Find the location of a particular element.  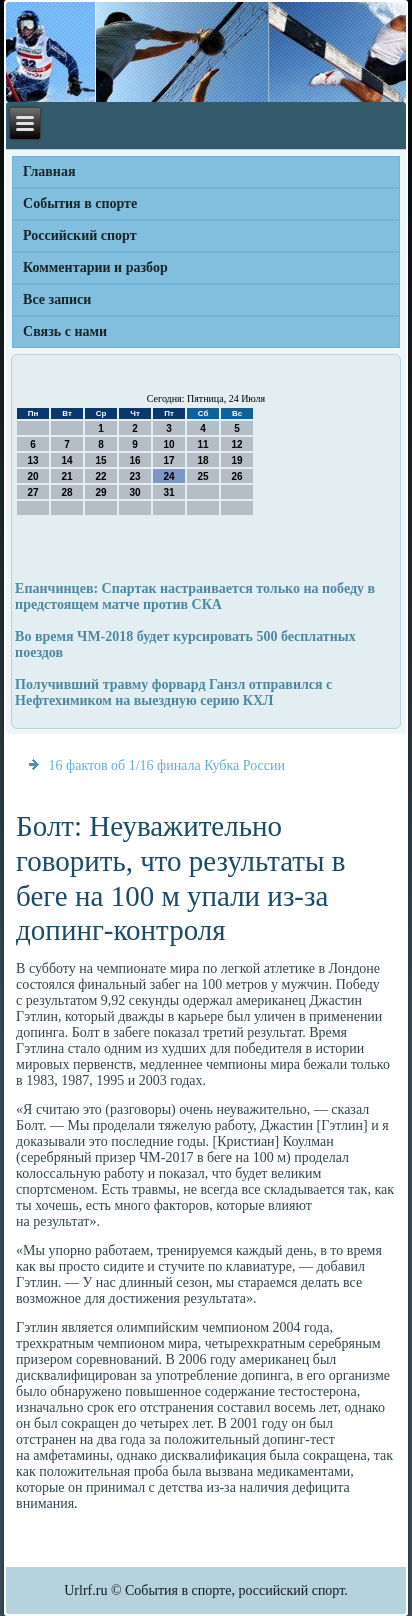

13 is located at coordinates (33, 460).